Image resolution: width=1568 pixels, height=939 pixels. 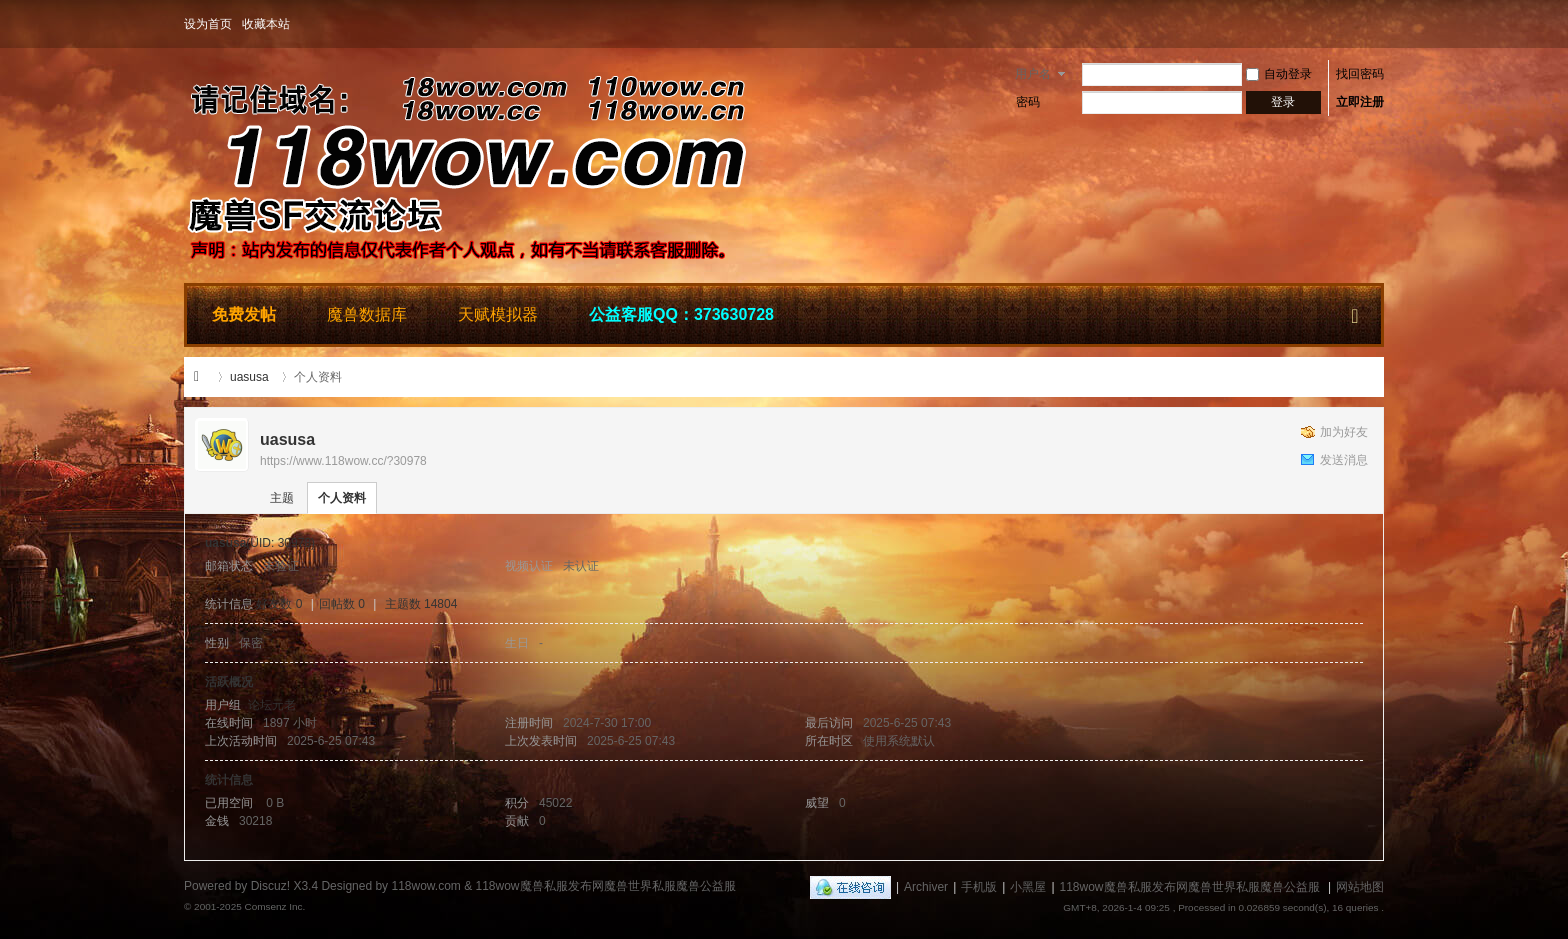 I want to click on 118wow魔兽私服发布网魔兽世界私服魔兽公益服, so click(x=202, y=377).